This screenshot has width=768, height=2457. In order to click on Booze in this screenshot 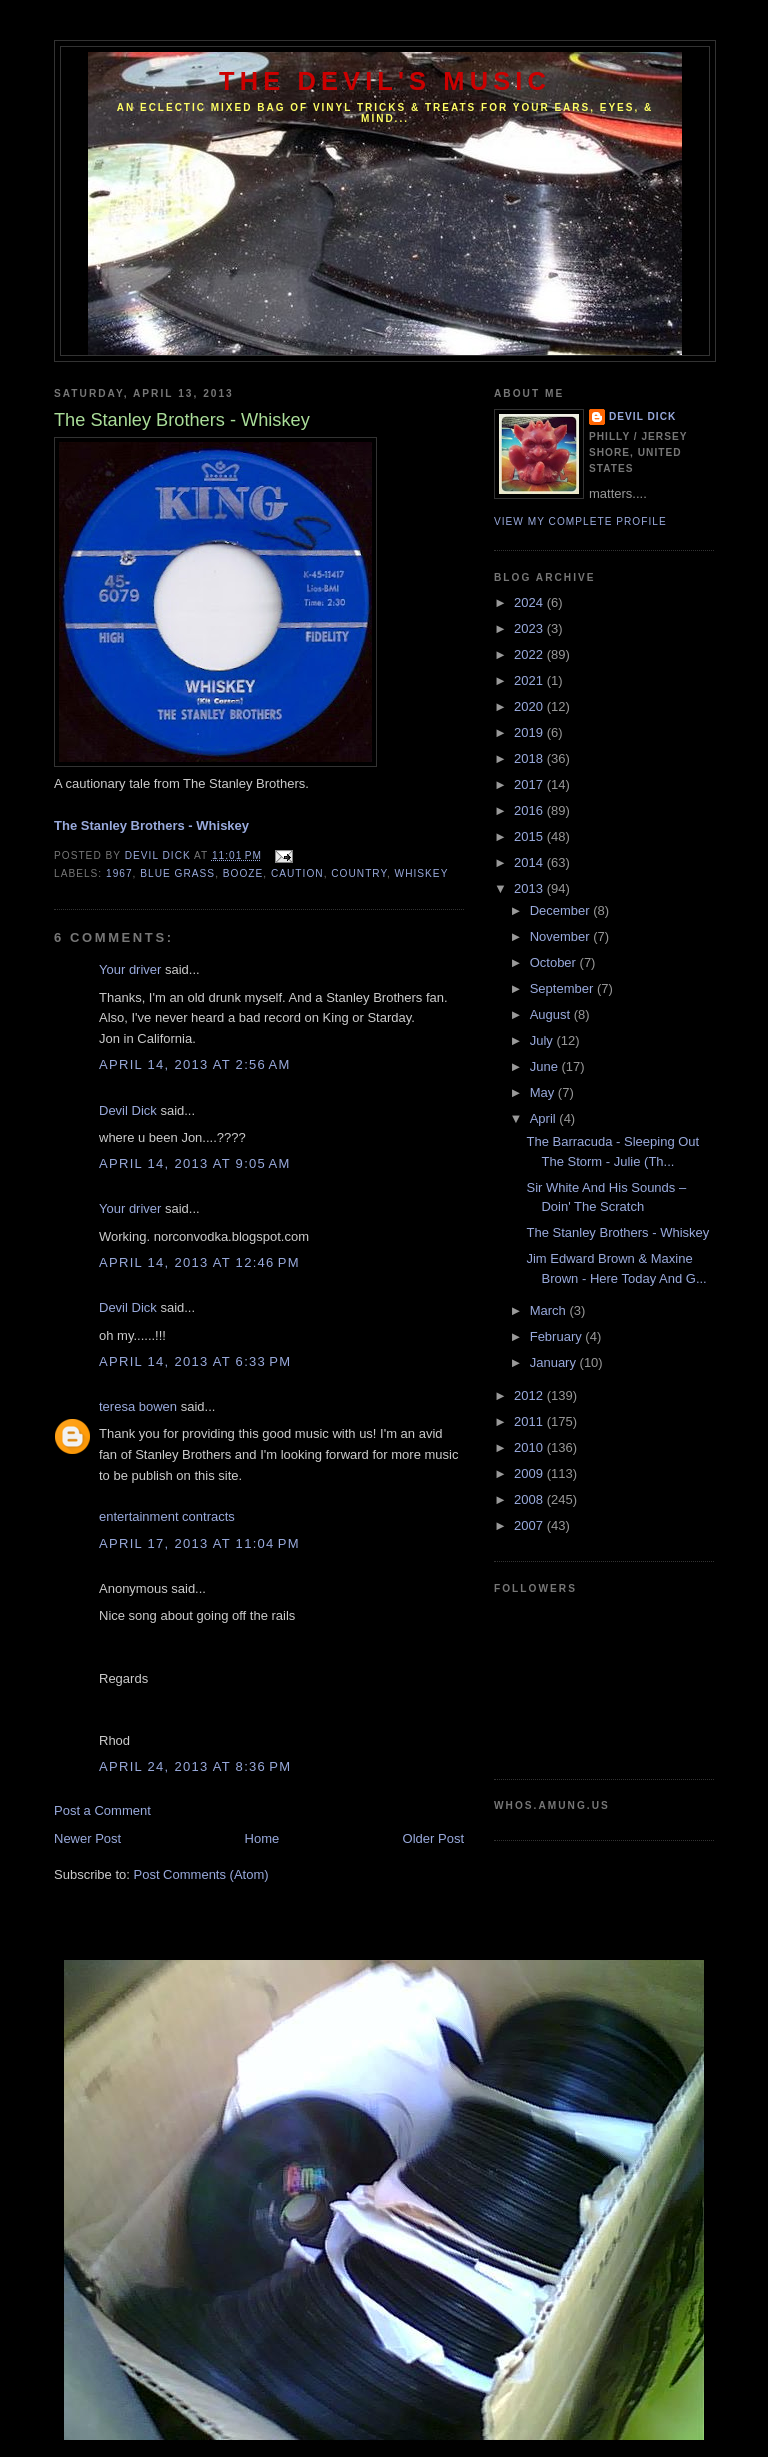, I will do `click(243, 873)`.